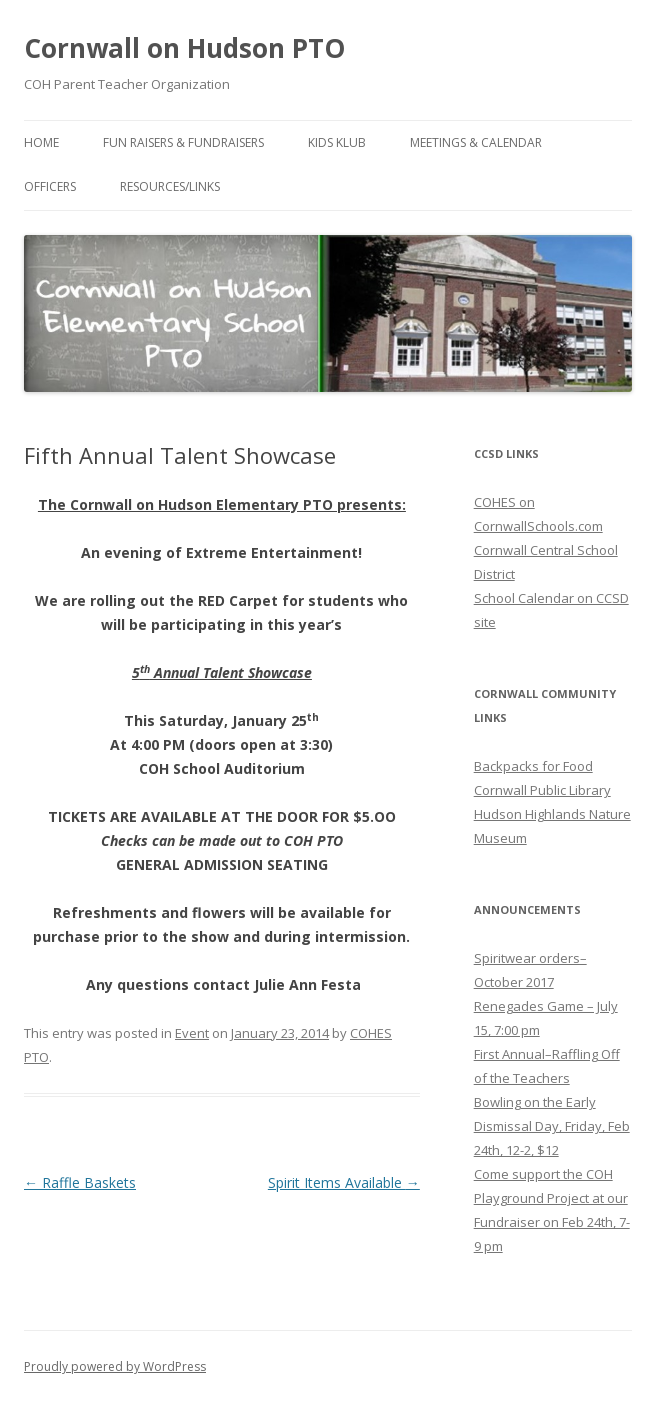 This screenshot has height=1403, width=656. Describe the element at coordinates (552, 1126) in the screenshot. I see `Bowling on the Early Dismissal Day, Friday, Feb 24th, 12-2, $12` at that location.